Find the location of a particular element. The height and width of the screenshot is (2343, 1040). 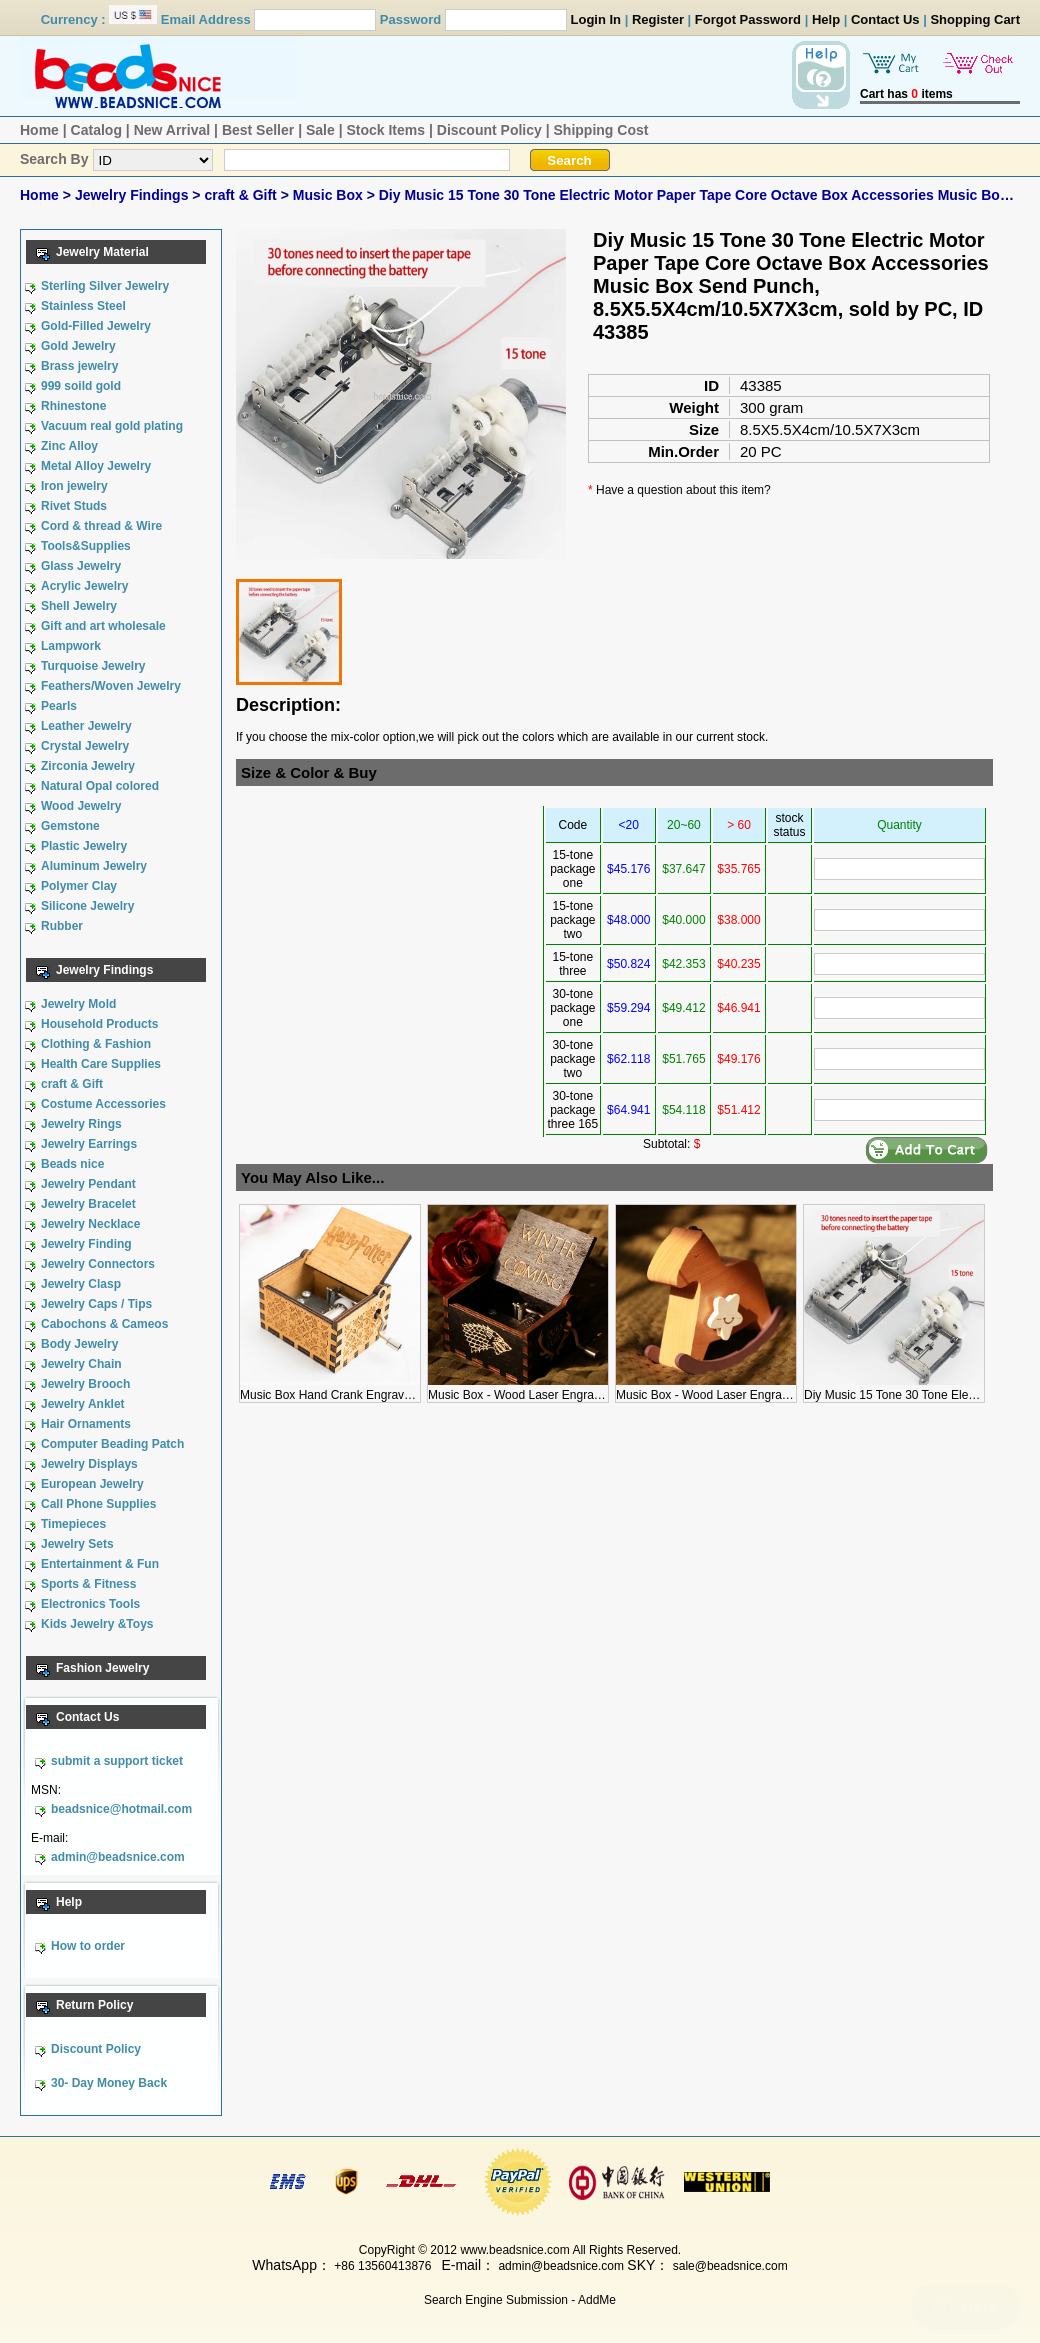

Jewelry Displays is located at coordinates (89, 1464).